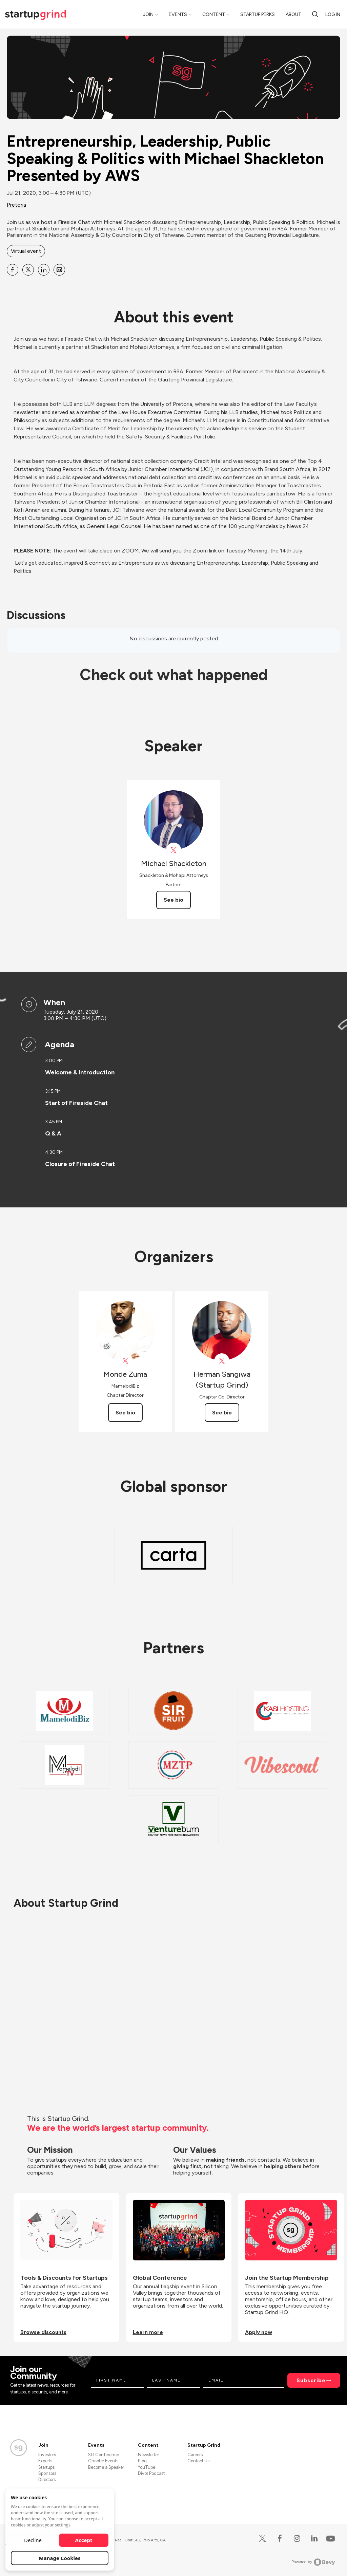 Image resolution: width=347 pixels, height=2576 pixels. I want to click on Startups, so click(46, 2467).